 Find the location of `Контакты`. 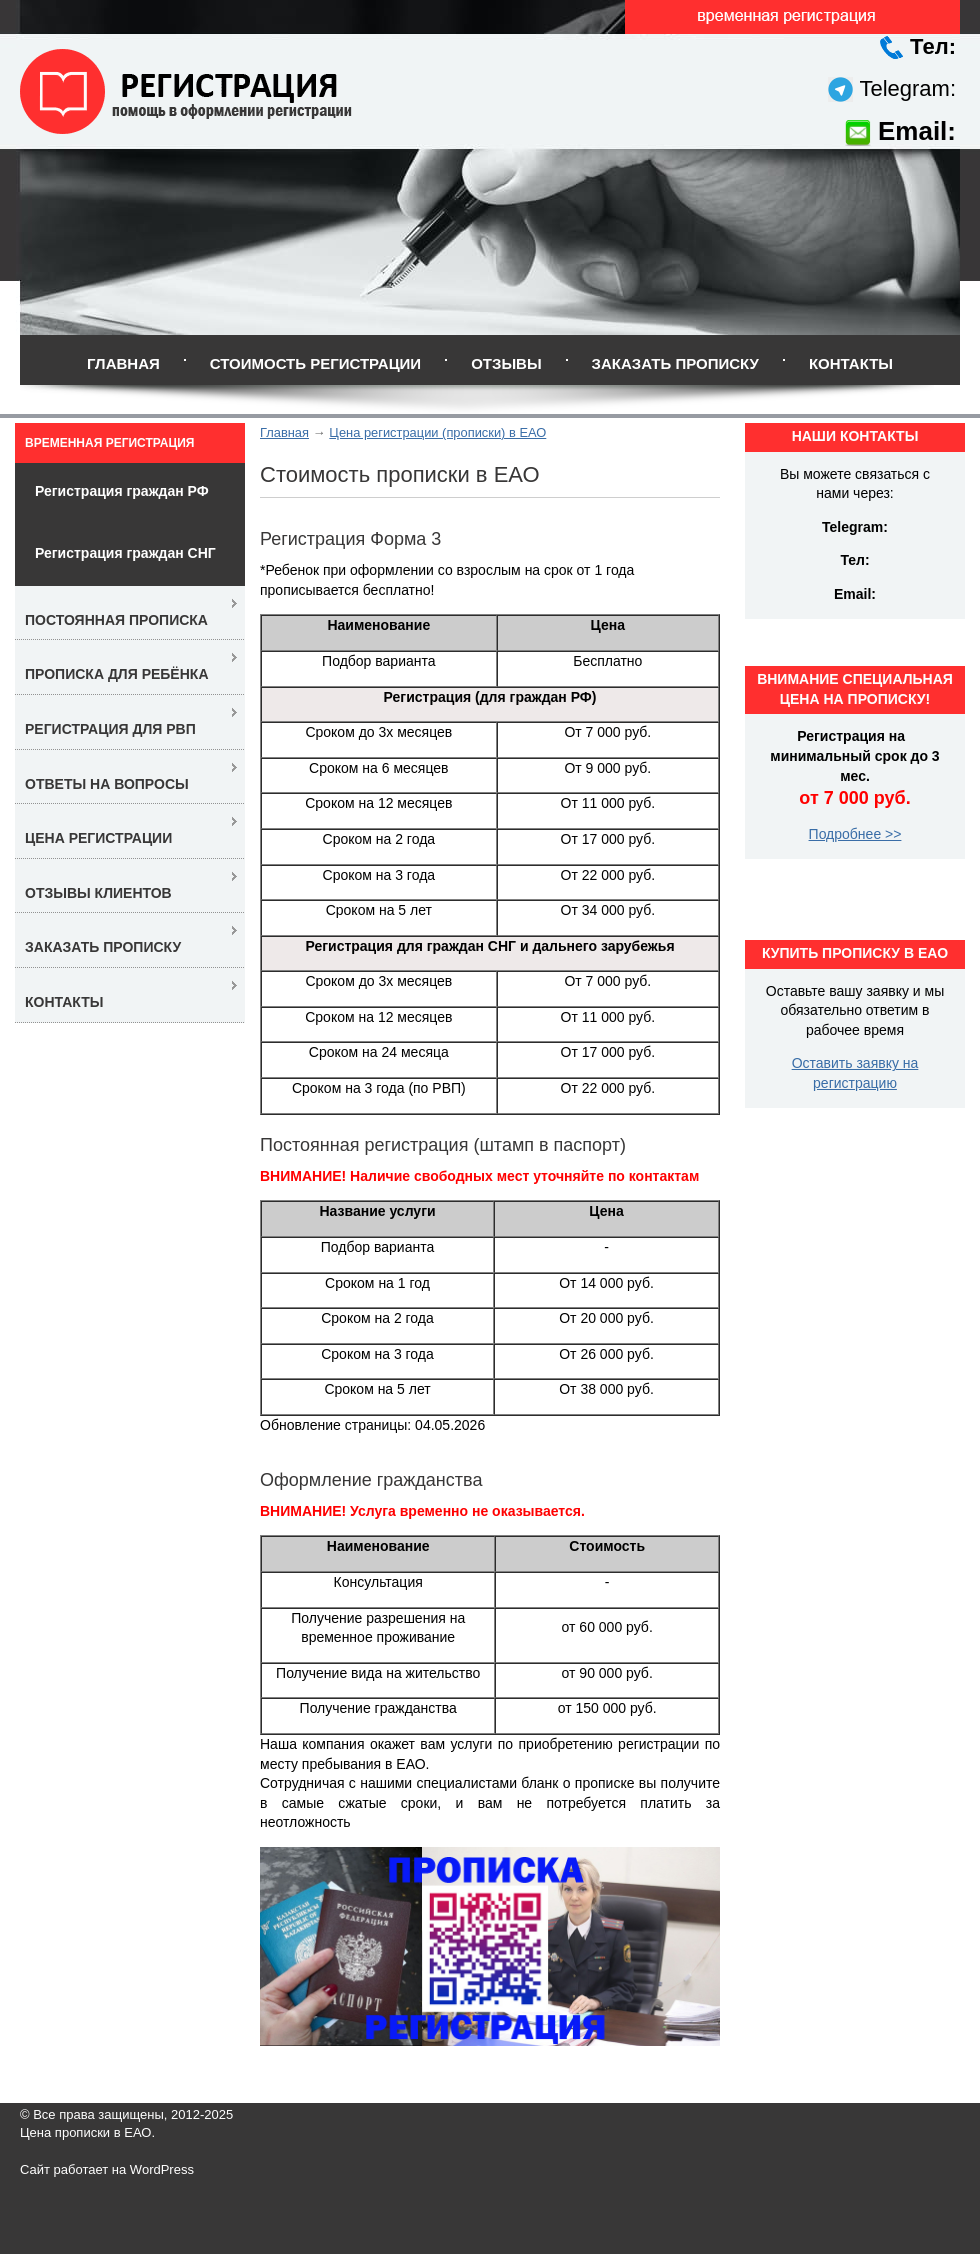

Контакты is located at coordinates (851, 363).